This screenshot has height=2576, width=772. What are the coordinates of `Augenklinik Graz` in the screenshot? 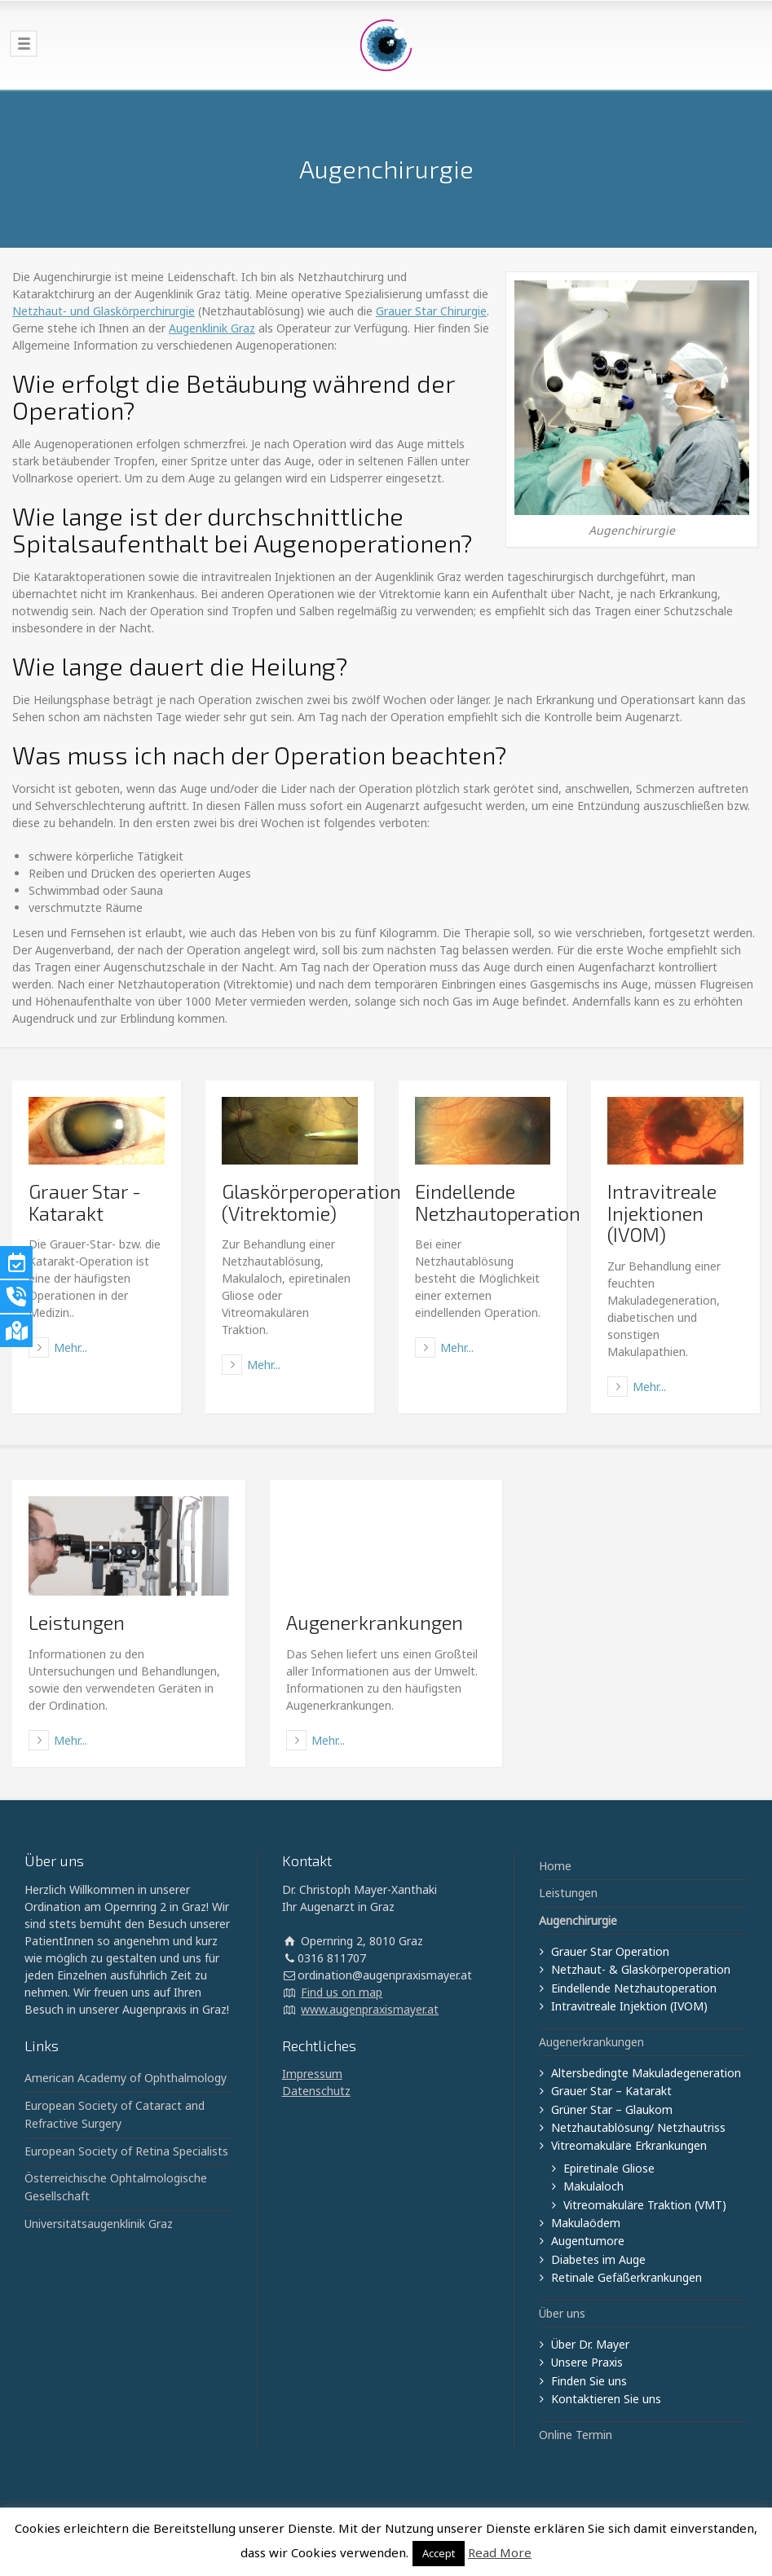 It's located at (212, 328).